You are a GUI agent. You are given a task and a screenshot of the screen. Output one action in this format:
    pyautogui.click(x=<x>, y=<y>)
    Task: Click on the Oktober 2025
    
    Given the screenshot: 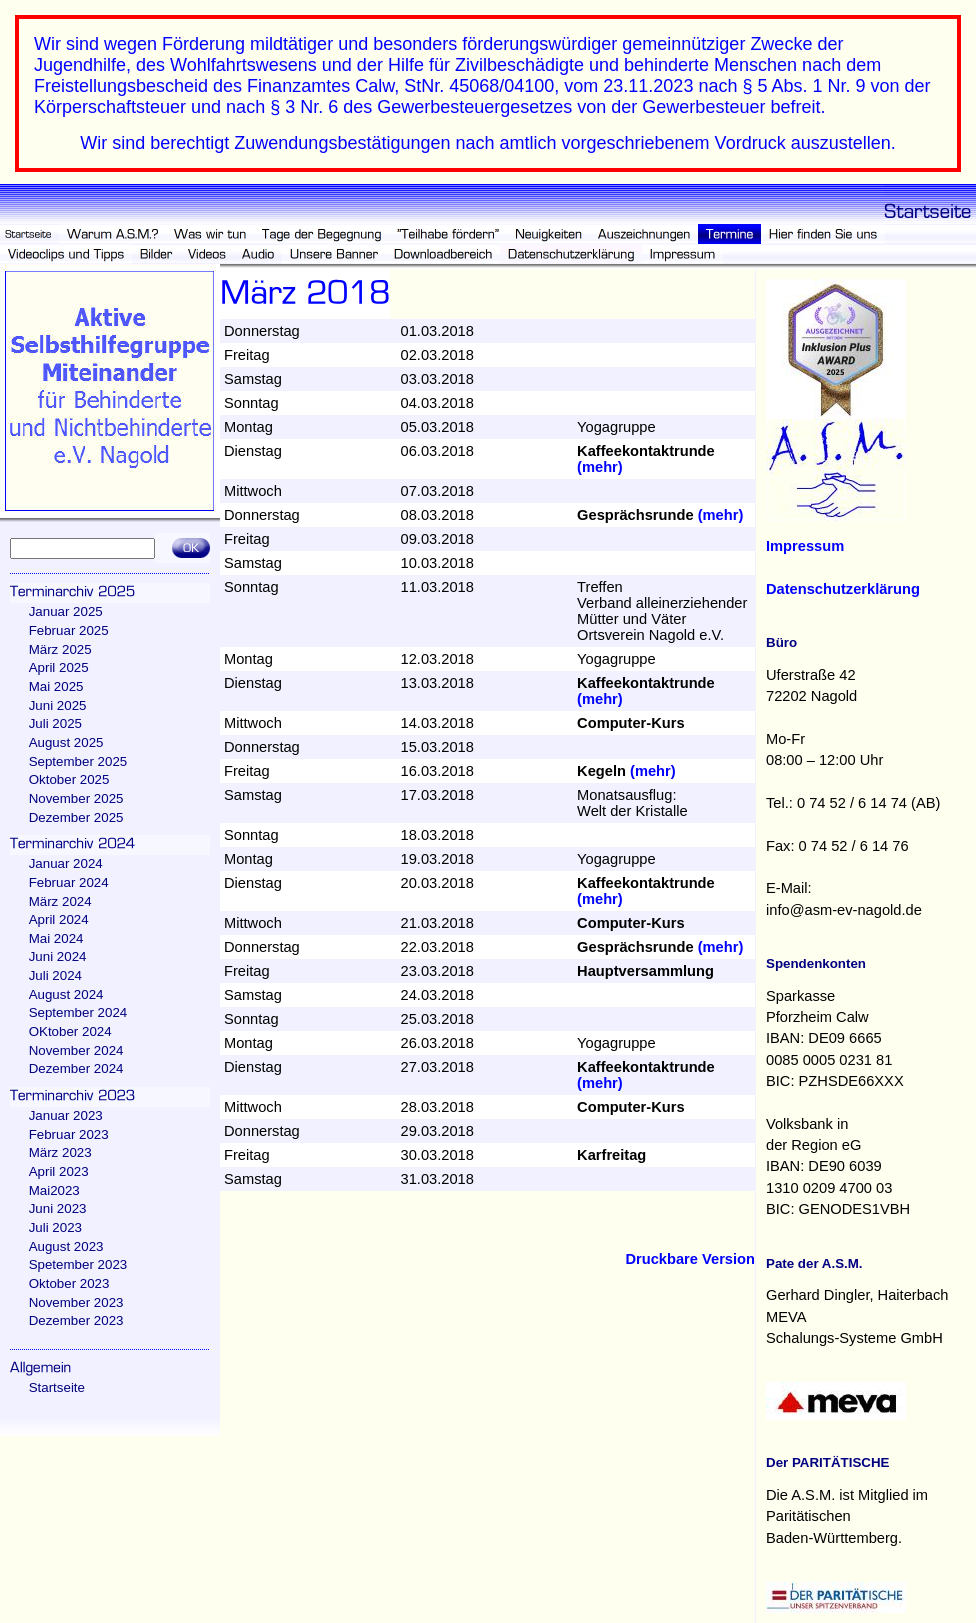 What is the action you would take?
    pyautogui.click(x=69, y=779)
    